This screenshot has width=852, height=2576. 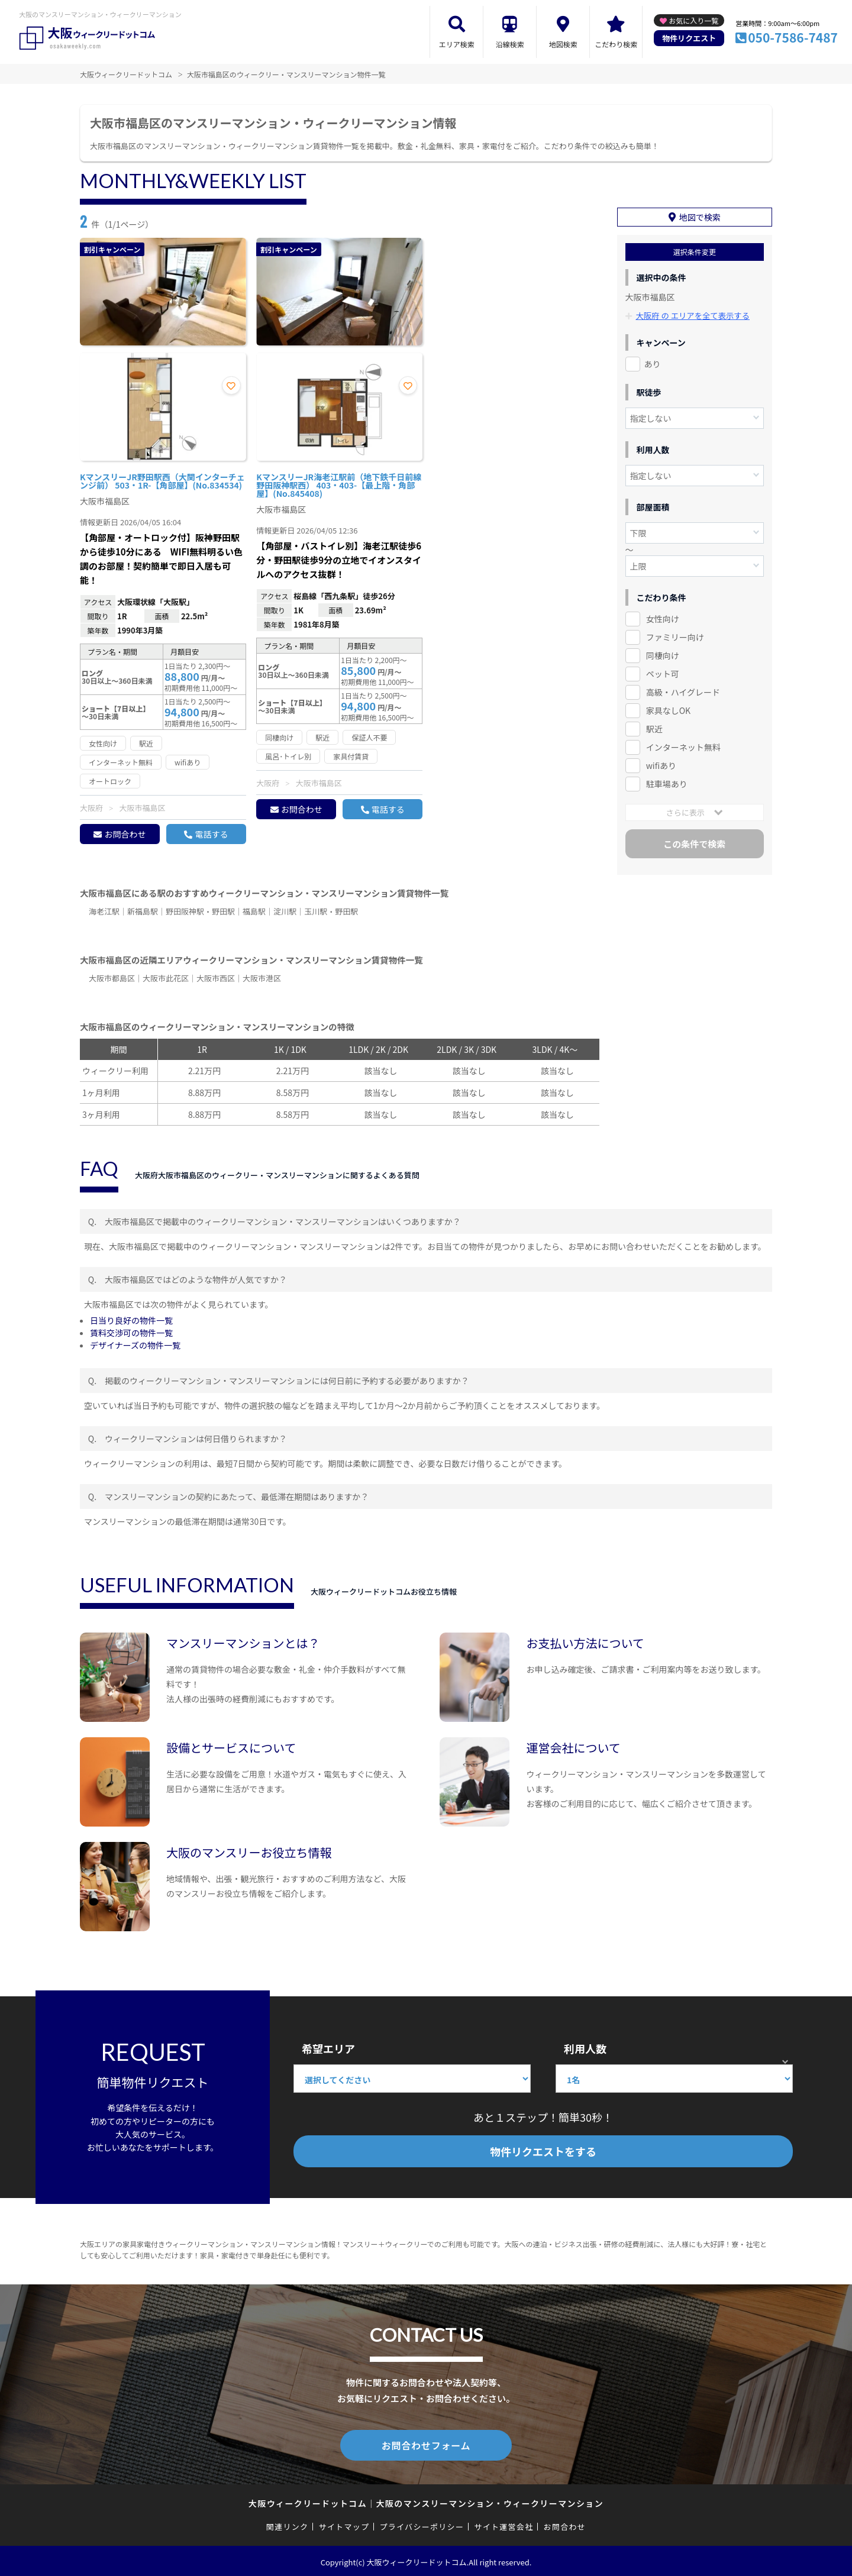 I want to click on 玉川駅・野田駅, so click(x=331, y=911).